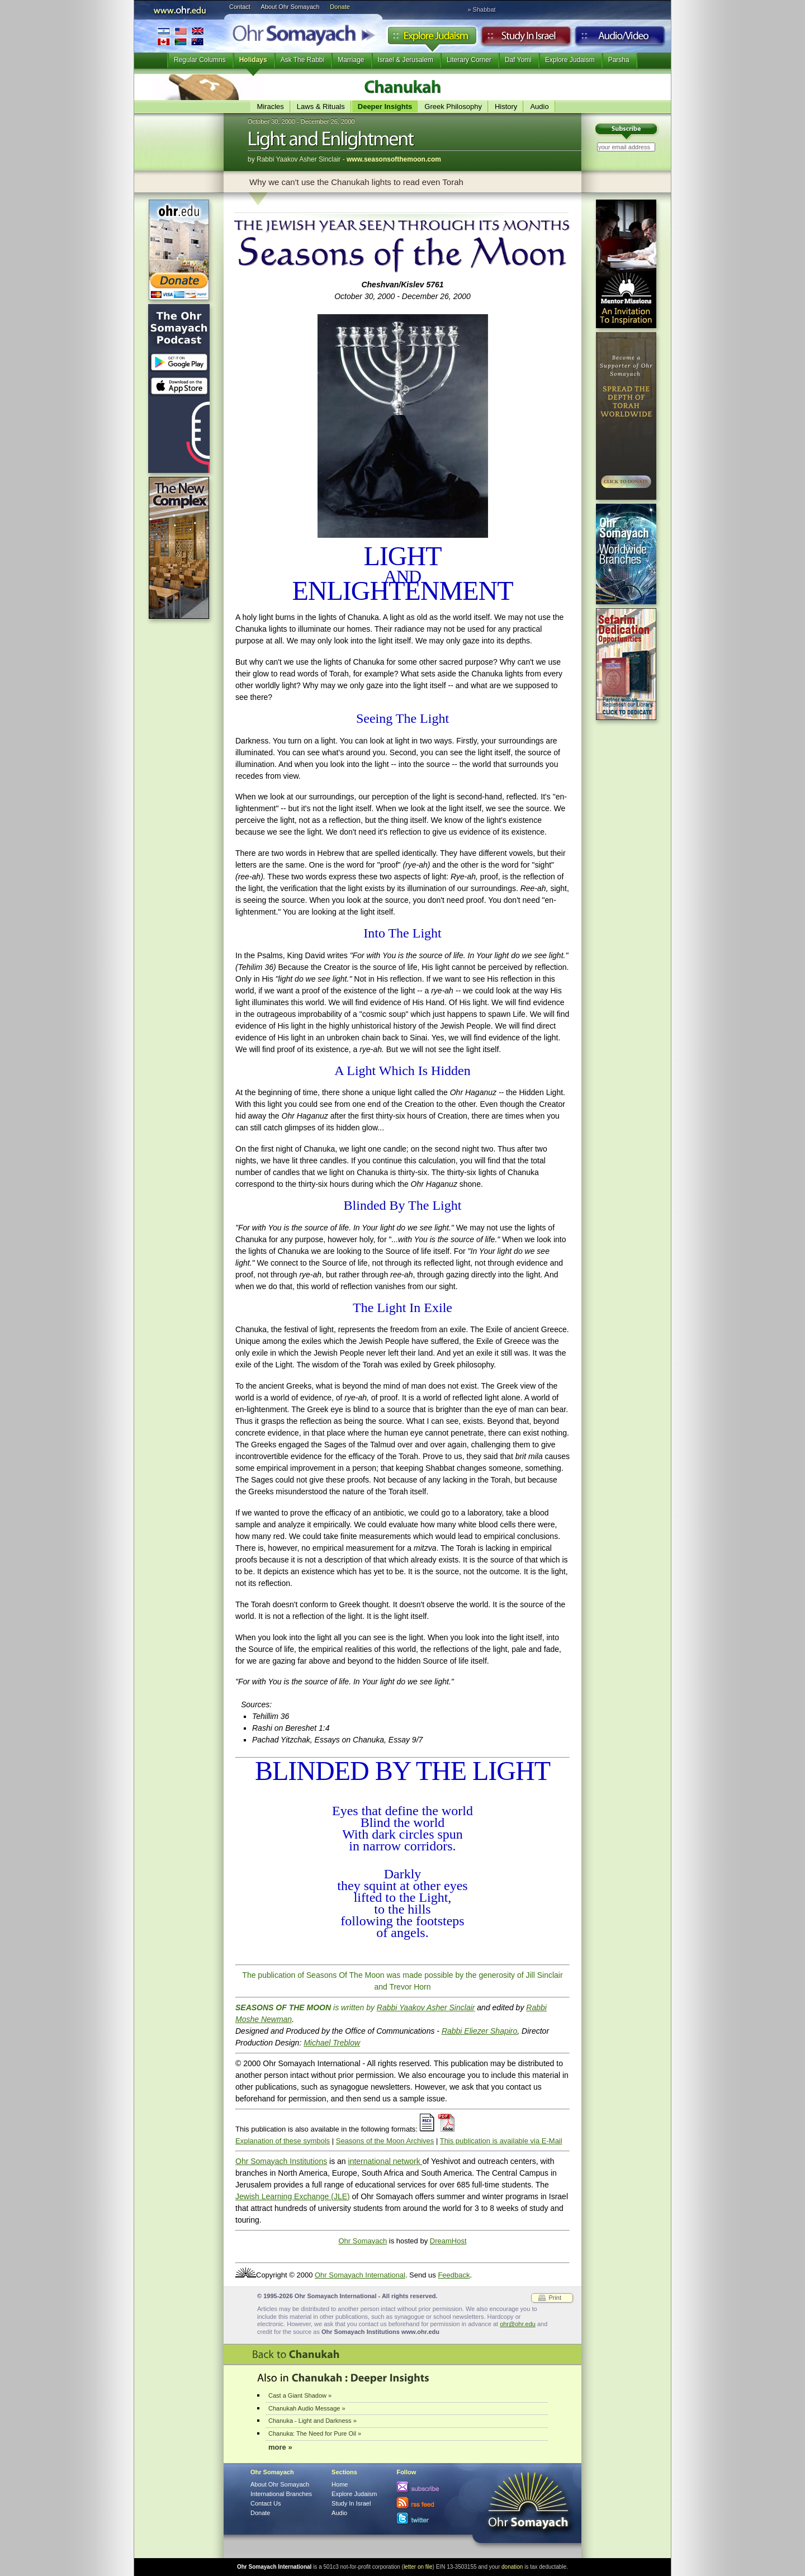  What do you see at coordinates (239, 6) in the screenshot?
I see `Contact` at bounding box center [239, 6].